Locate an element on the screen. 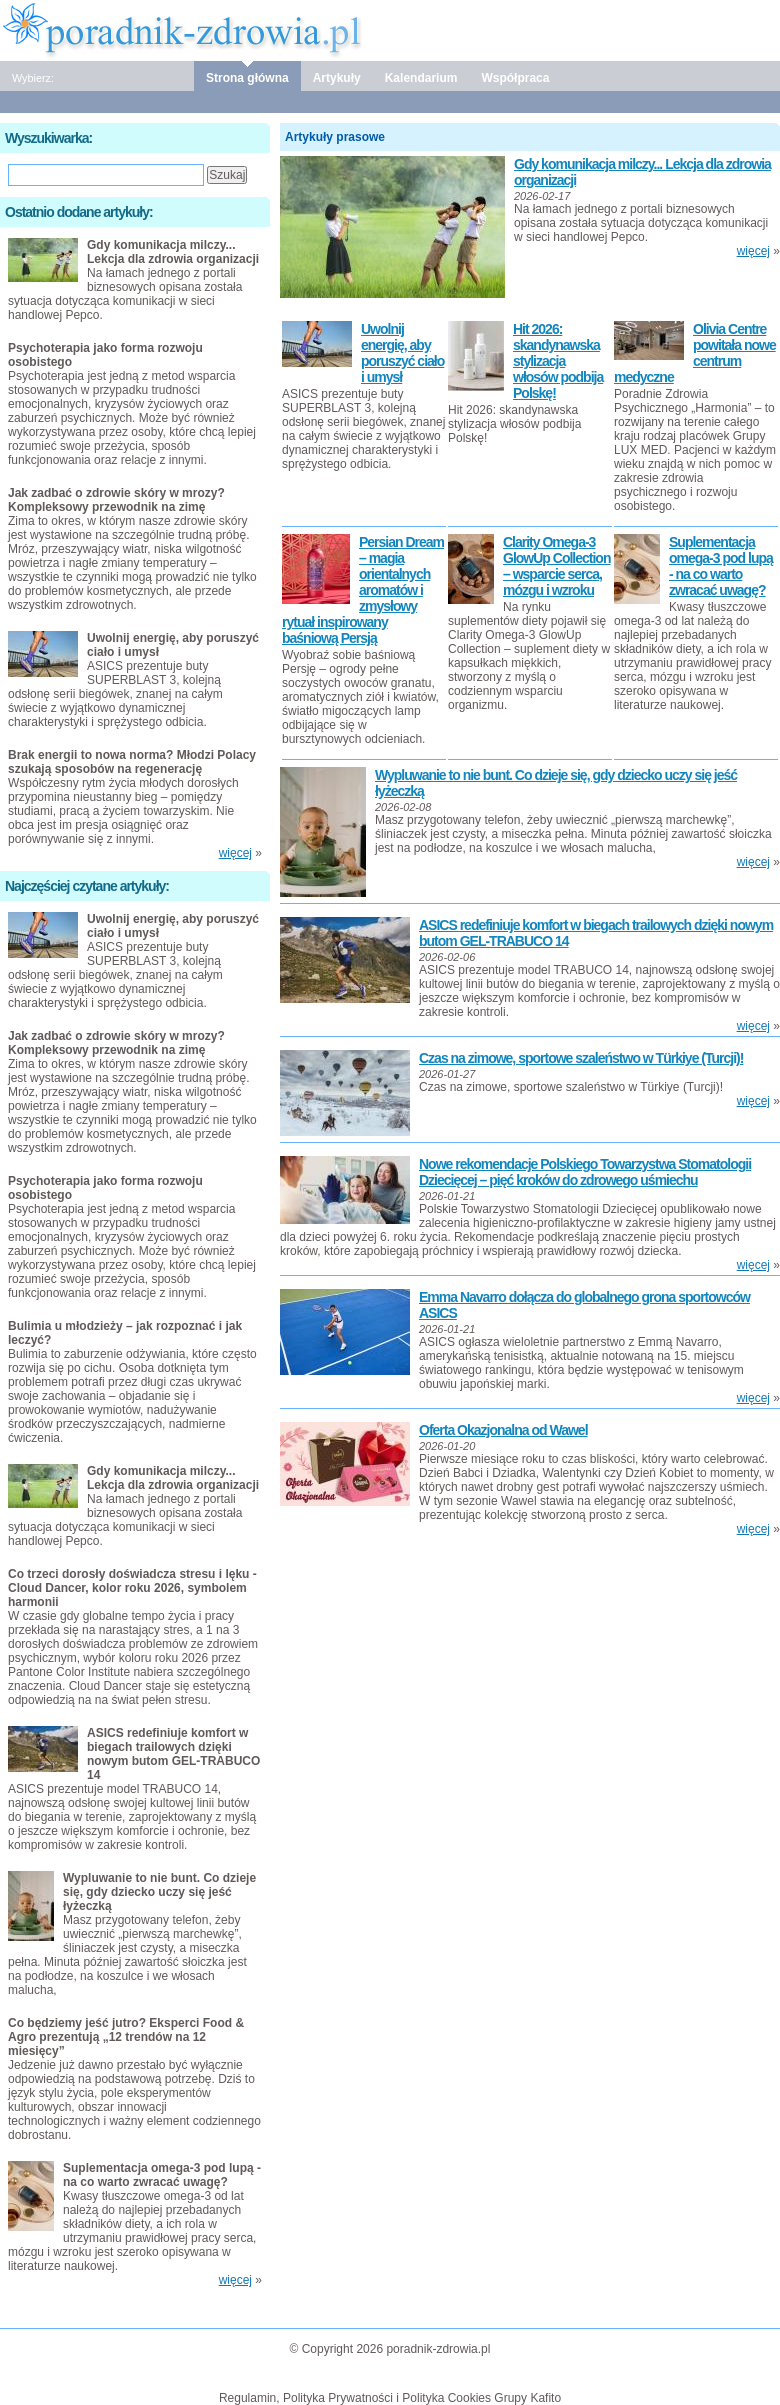 Image resolution: width=780 pixels, height=2405 pixels. Wypluwanie to nie bunt. Co dzieje się, gdy dziecko uczy się jeść łyżeczką is located at coordinates (159, 1892).